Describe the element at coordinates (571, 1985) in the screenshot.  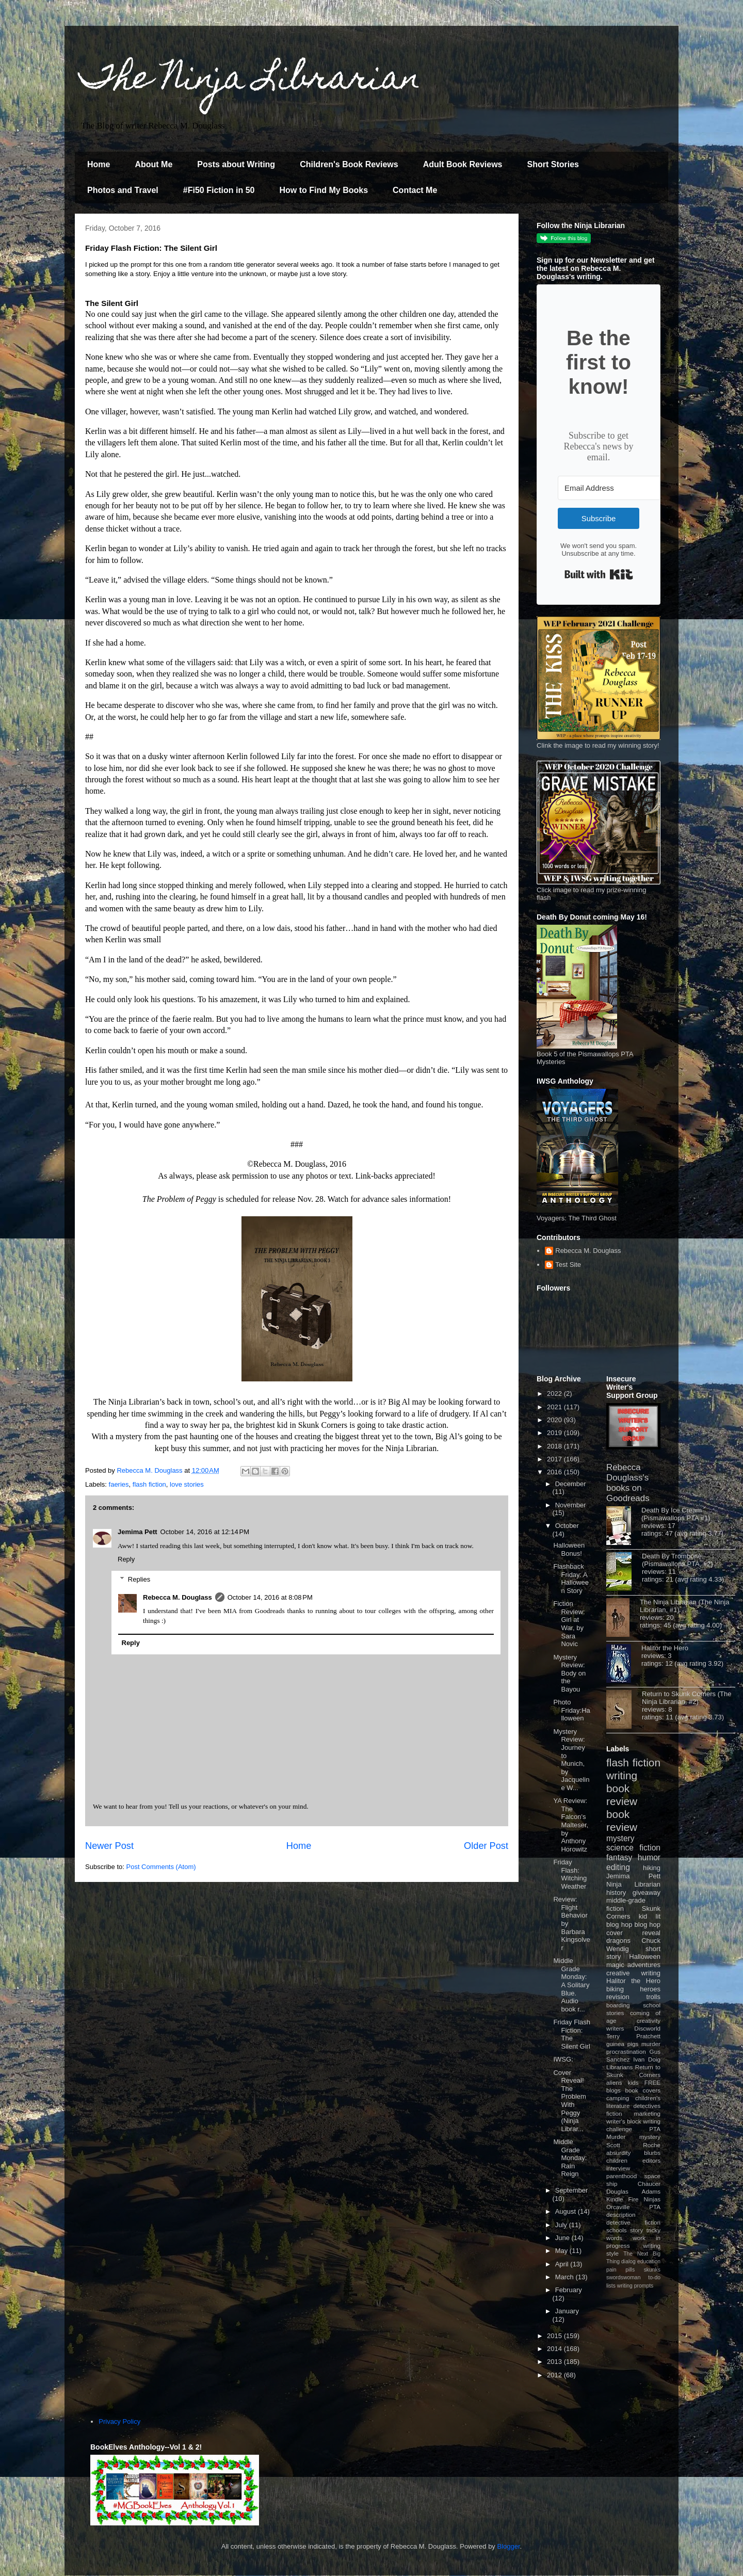
I see `Middle Grade Monday: A Solitary Blue. Audio book r...` at that location.